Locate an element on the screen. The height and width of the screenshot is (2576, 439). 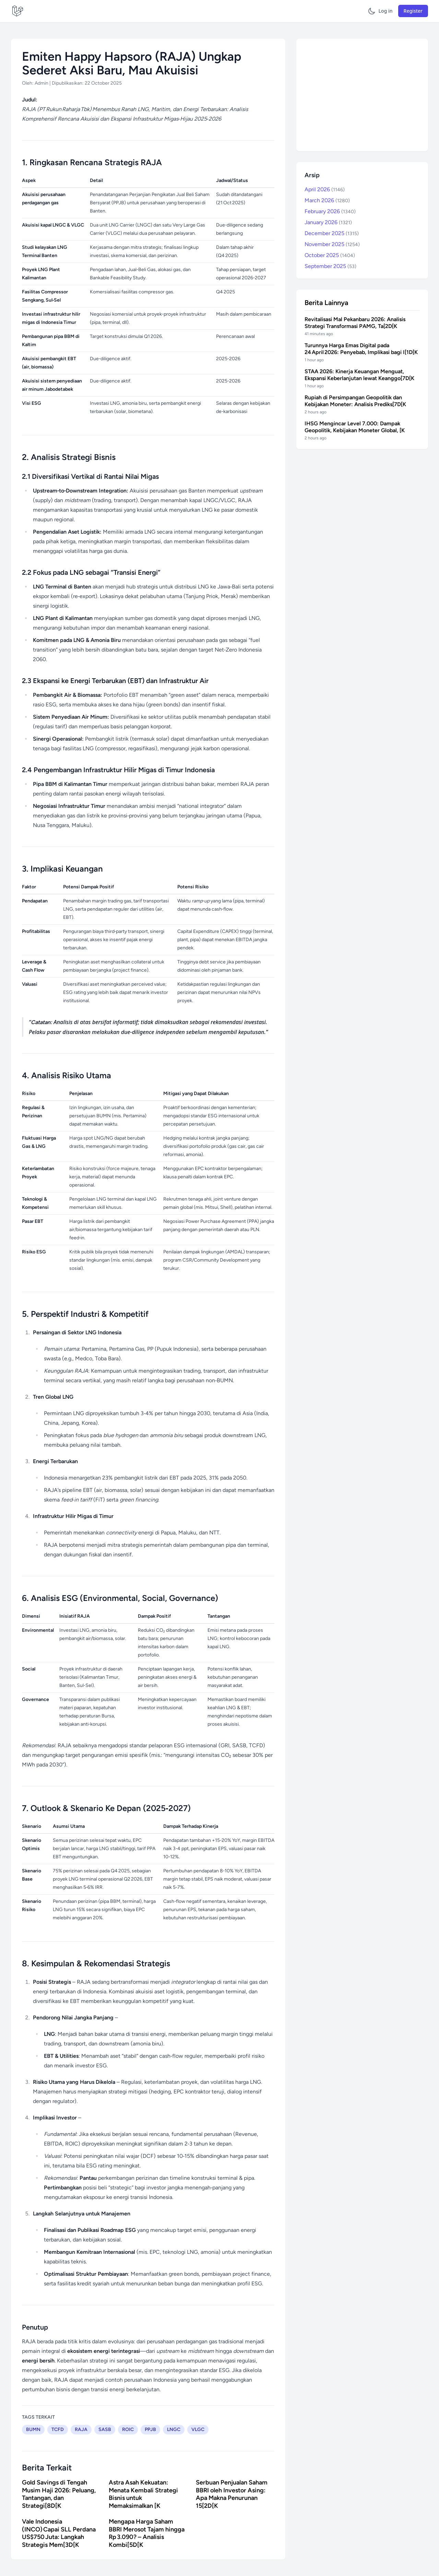
Log in is located at coordinates (386, 11).